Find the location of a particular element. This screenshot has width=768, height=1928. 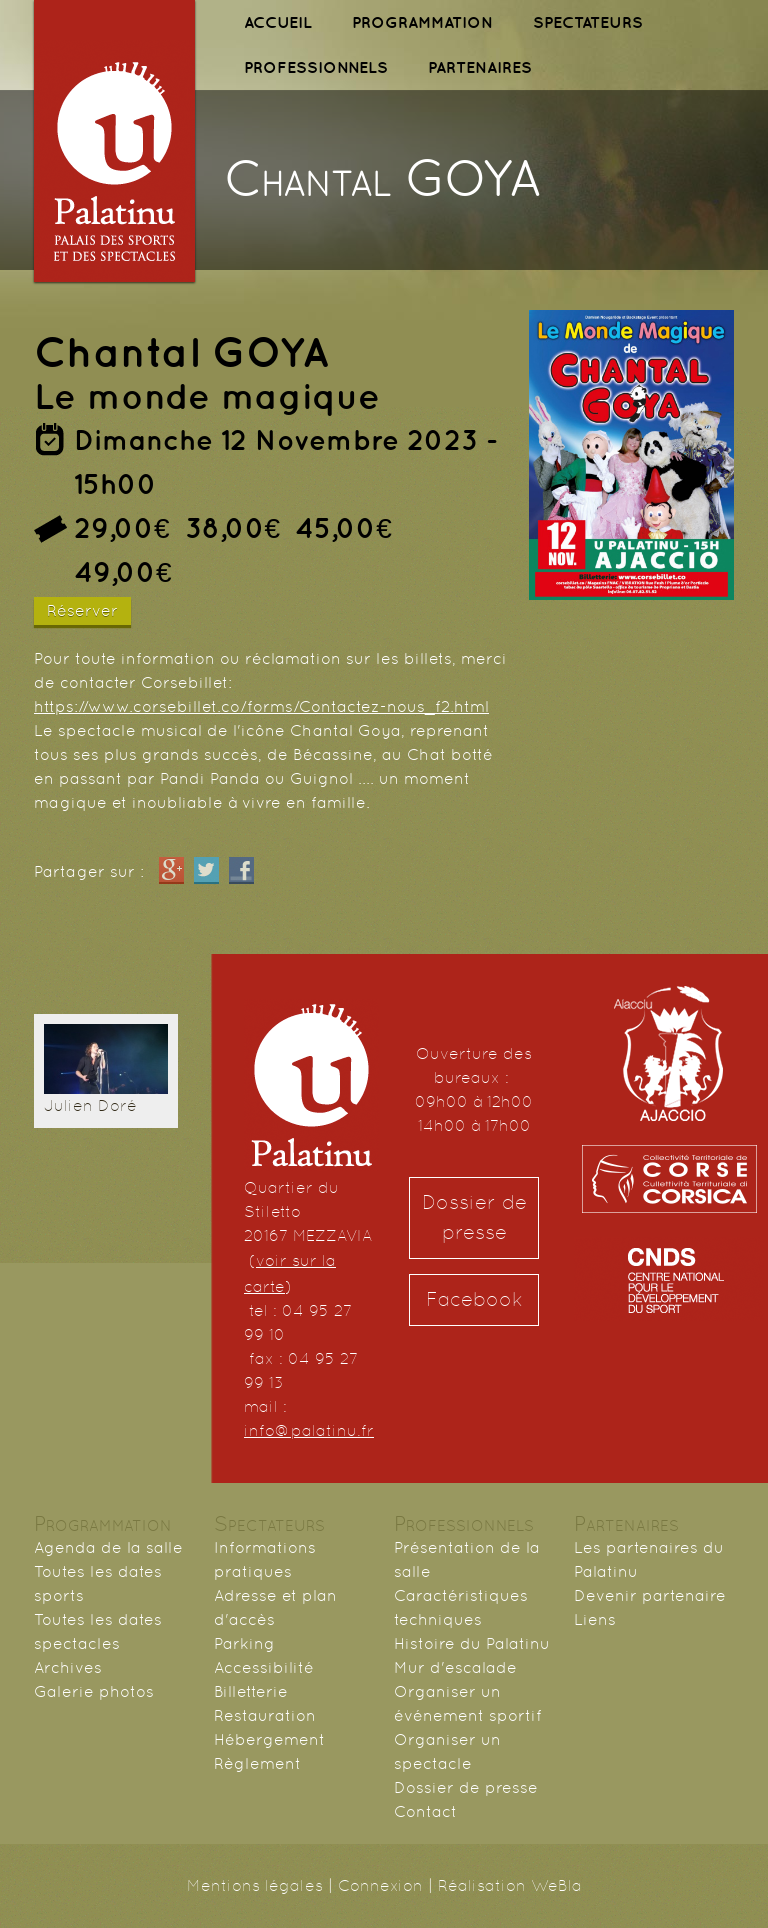

Réserver is located at coordinates (82, 610).